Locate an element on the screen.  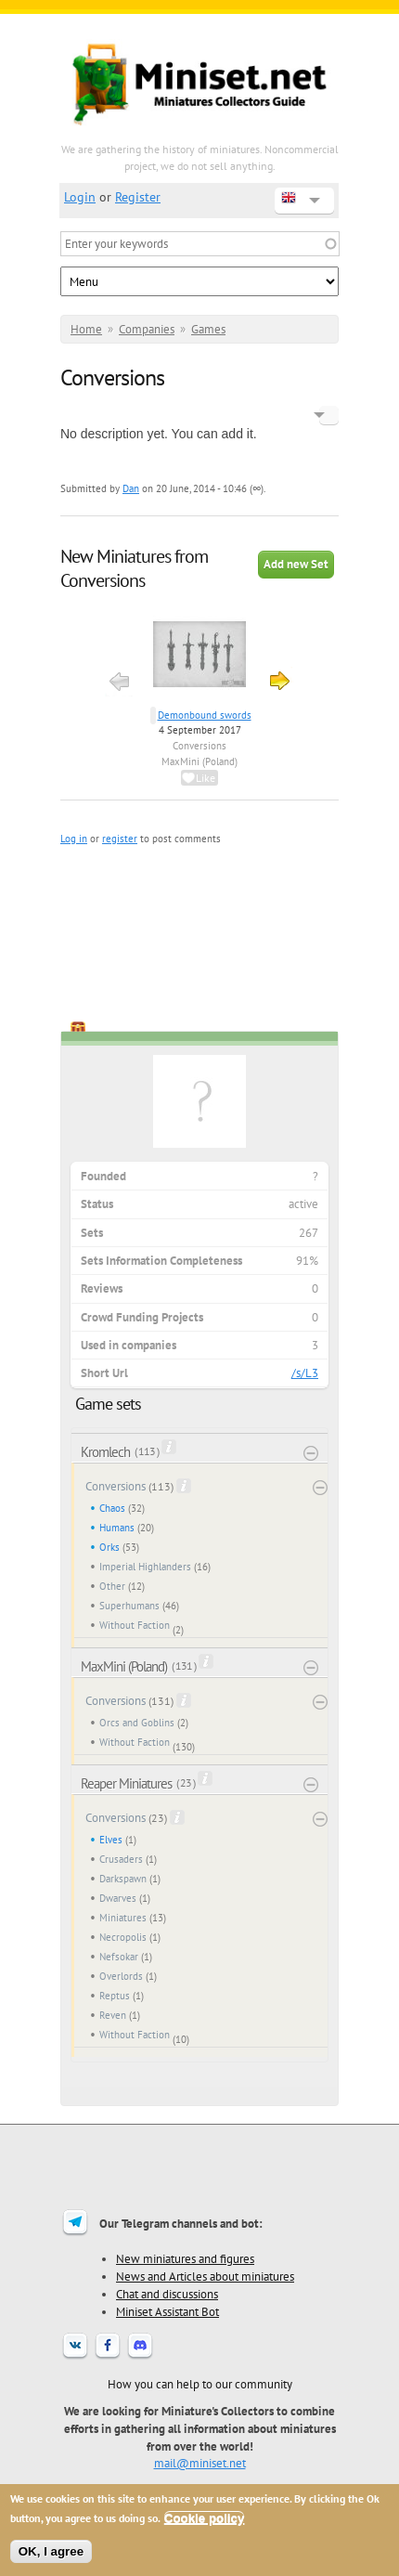
Without Faction is located at coordinates (134, 1625).